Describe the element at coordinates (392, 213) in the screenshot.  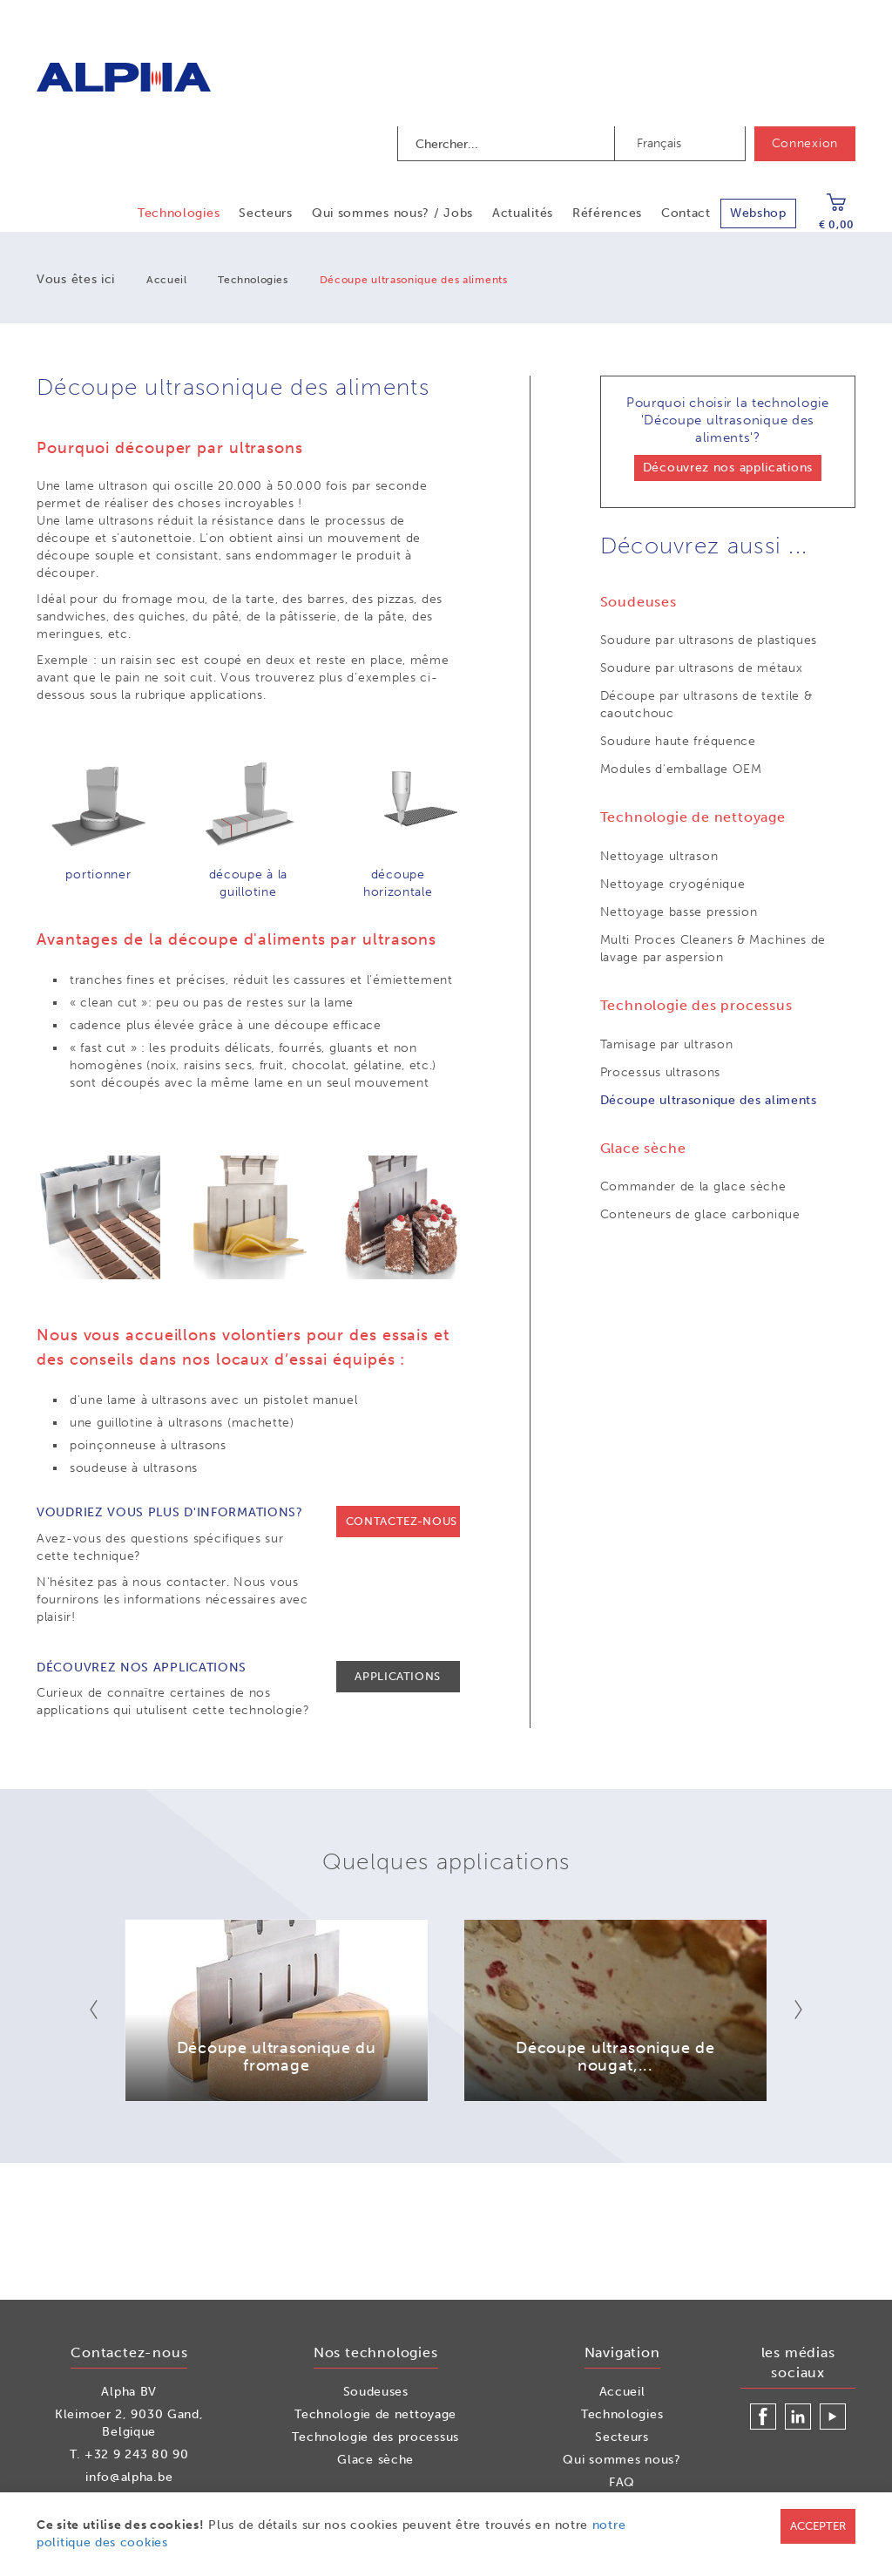
I see `Qui sommes nous? / Jobs` at that location.